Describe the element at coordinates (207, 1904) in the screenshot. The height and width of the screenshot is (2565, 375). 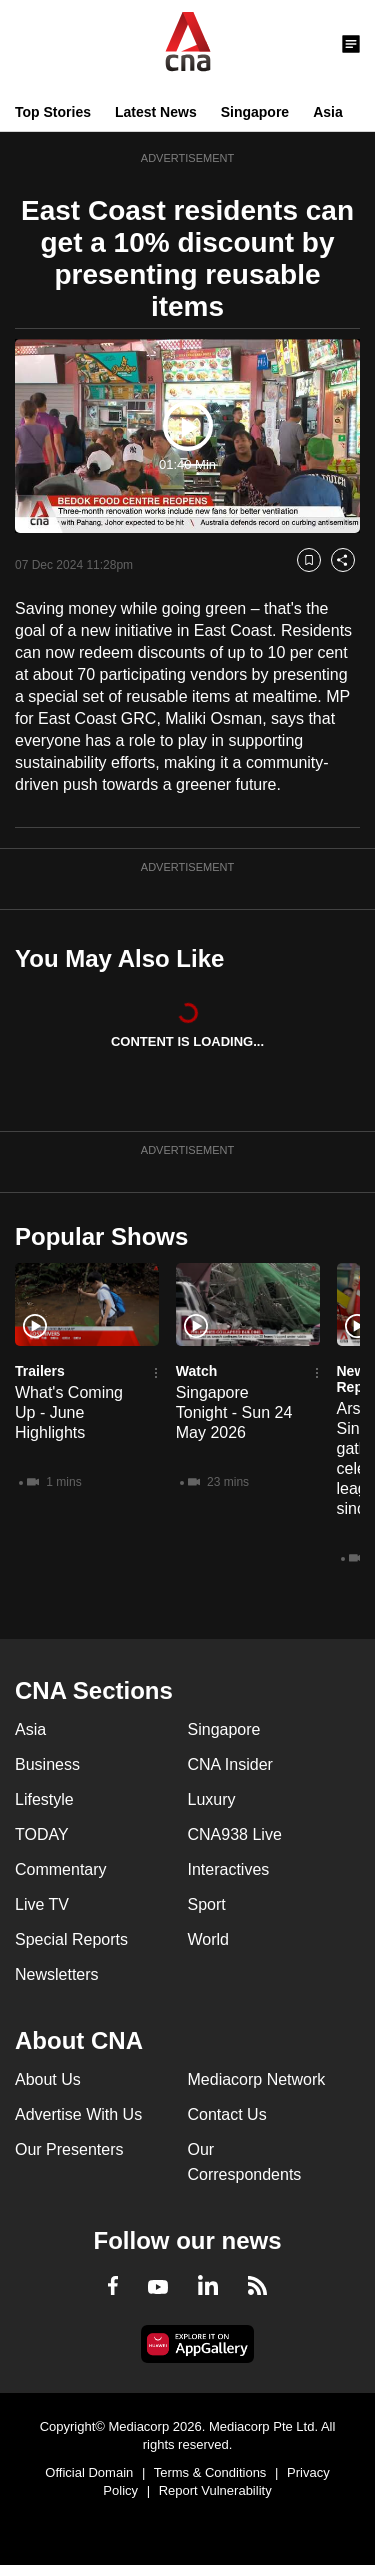
I see `Sport` at that location.